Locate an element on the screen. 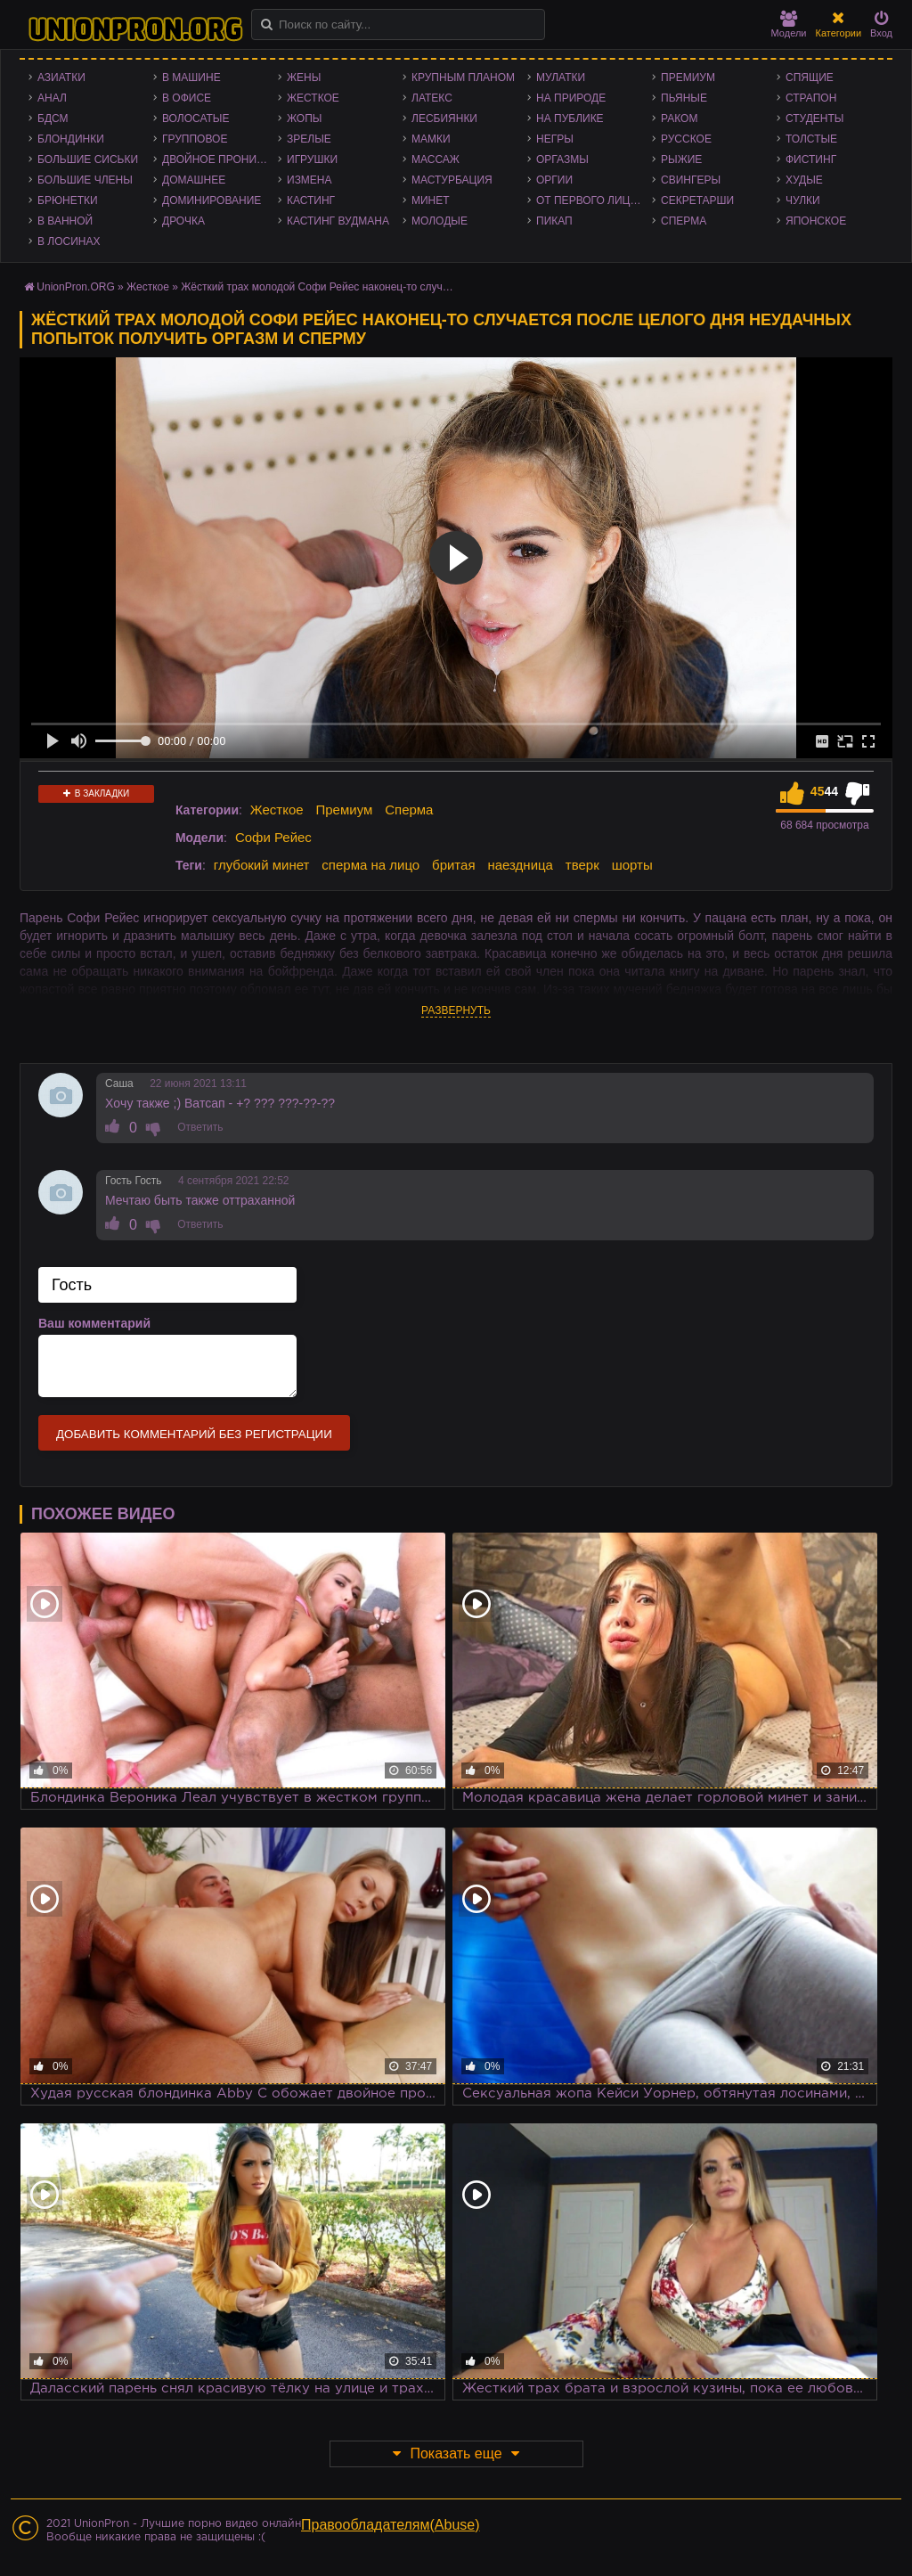  Двойное проникновение is located at coordinates (220, 159).